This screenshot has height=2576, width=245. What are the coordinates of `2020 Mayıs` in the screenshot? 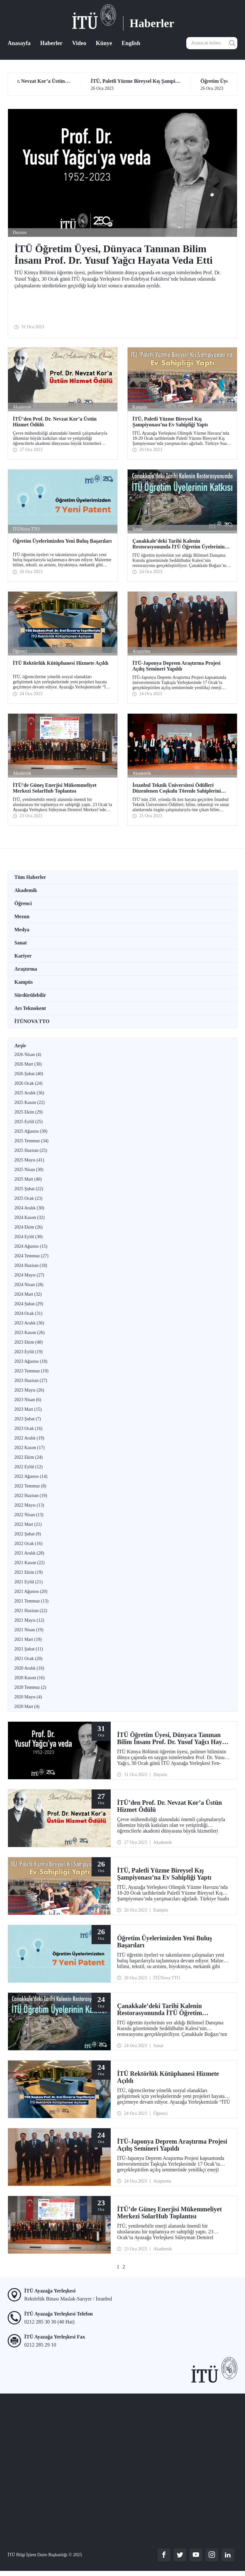 It's located at (28, 1697).